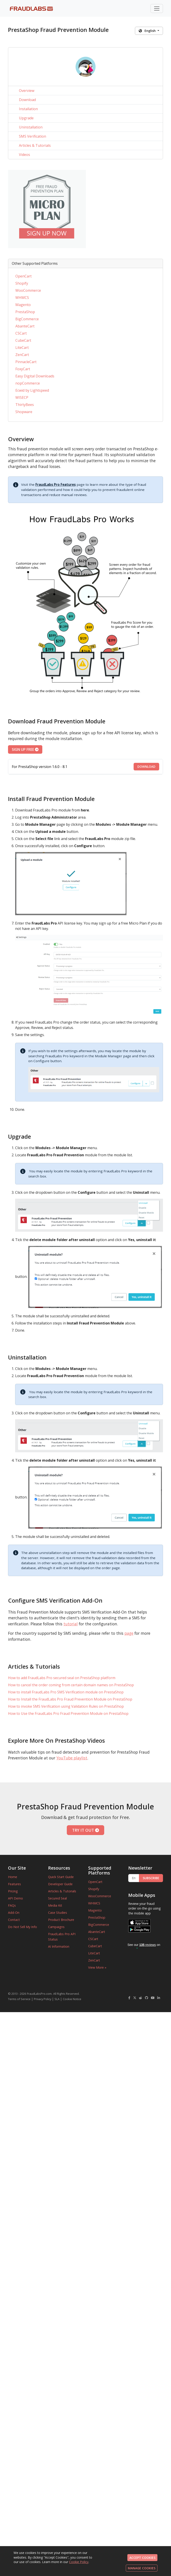  I want to click on Media Kit, so click(55, 1905).